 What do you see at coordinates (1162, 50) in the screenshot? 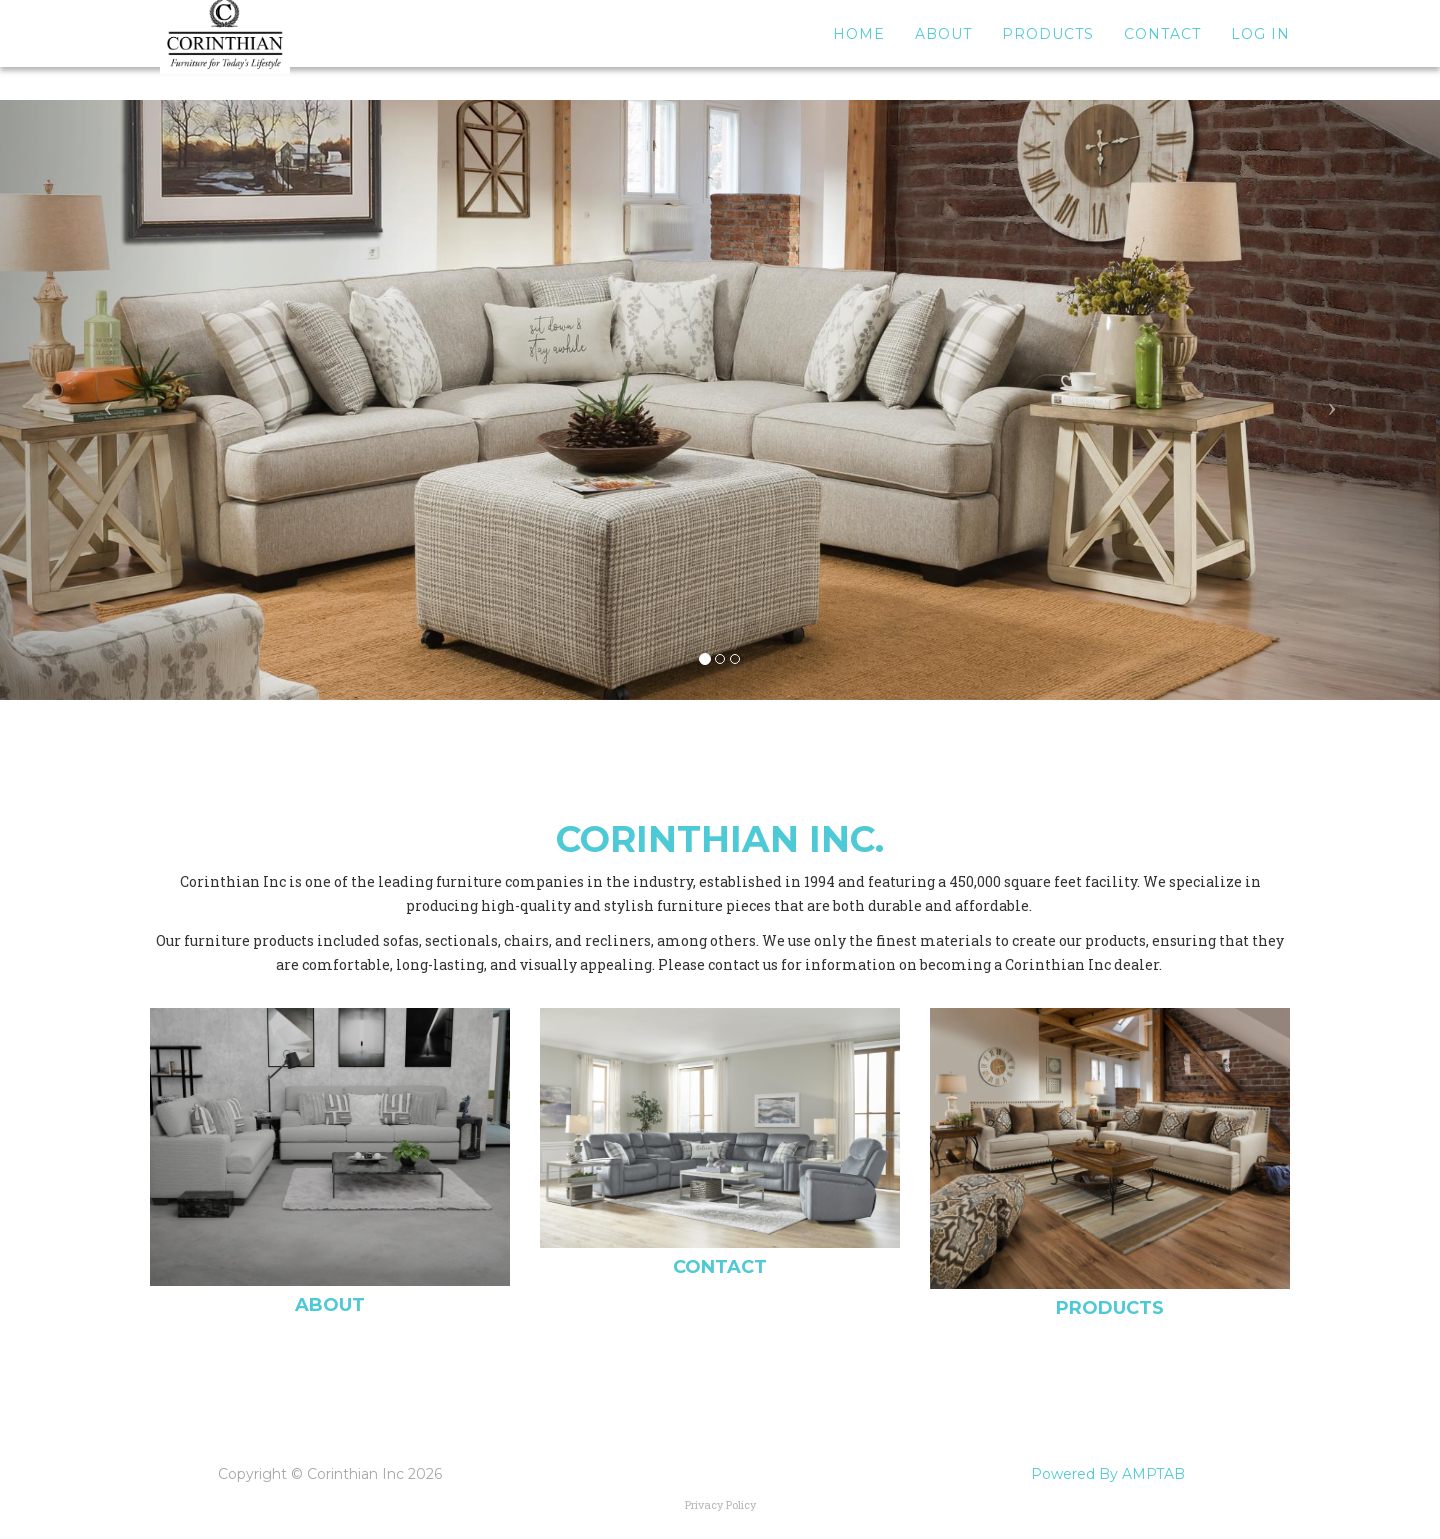
I see `Contact` at bounding box center [1162, 50].